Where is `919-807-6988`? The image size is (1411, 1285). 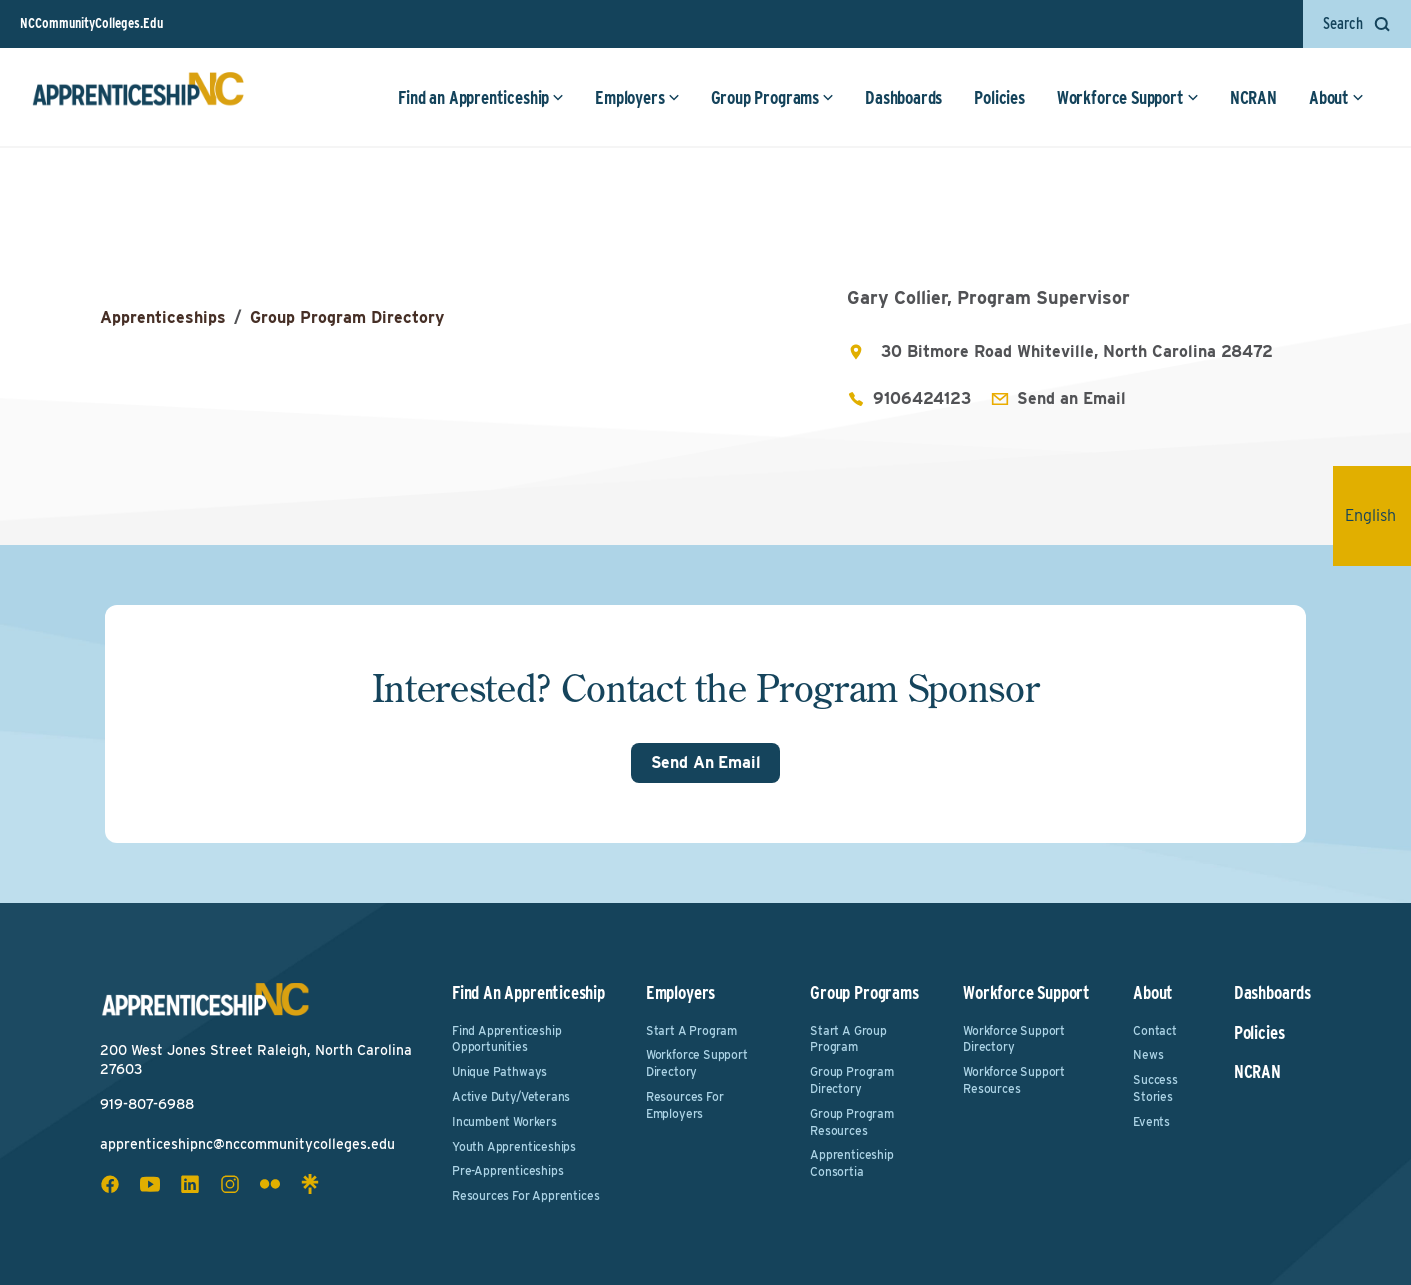 919-807-6988 is located at coordinates (147, 1104).